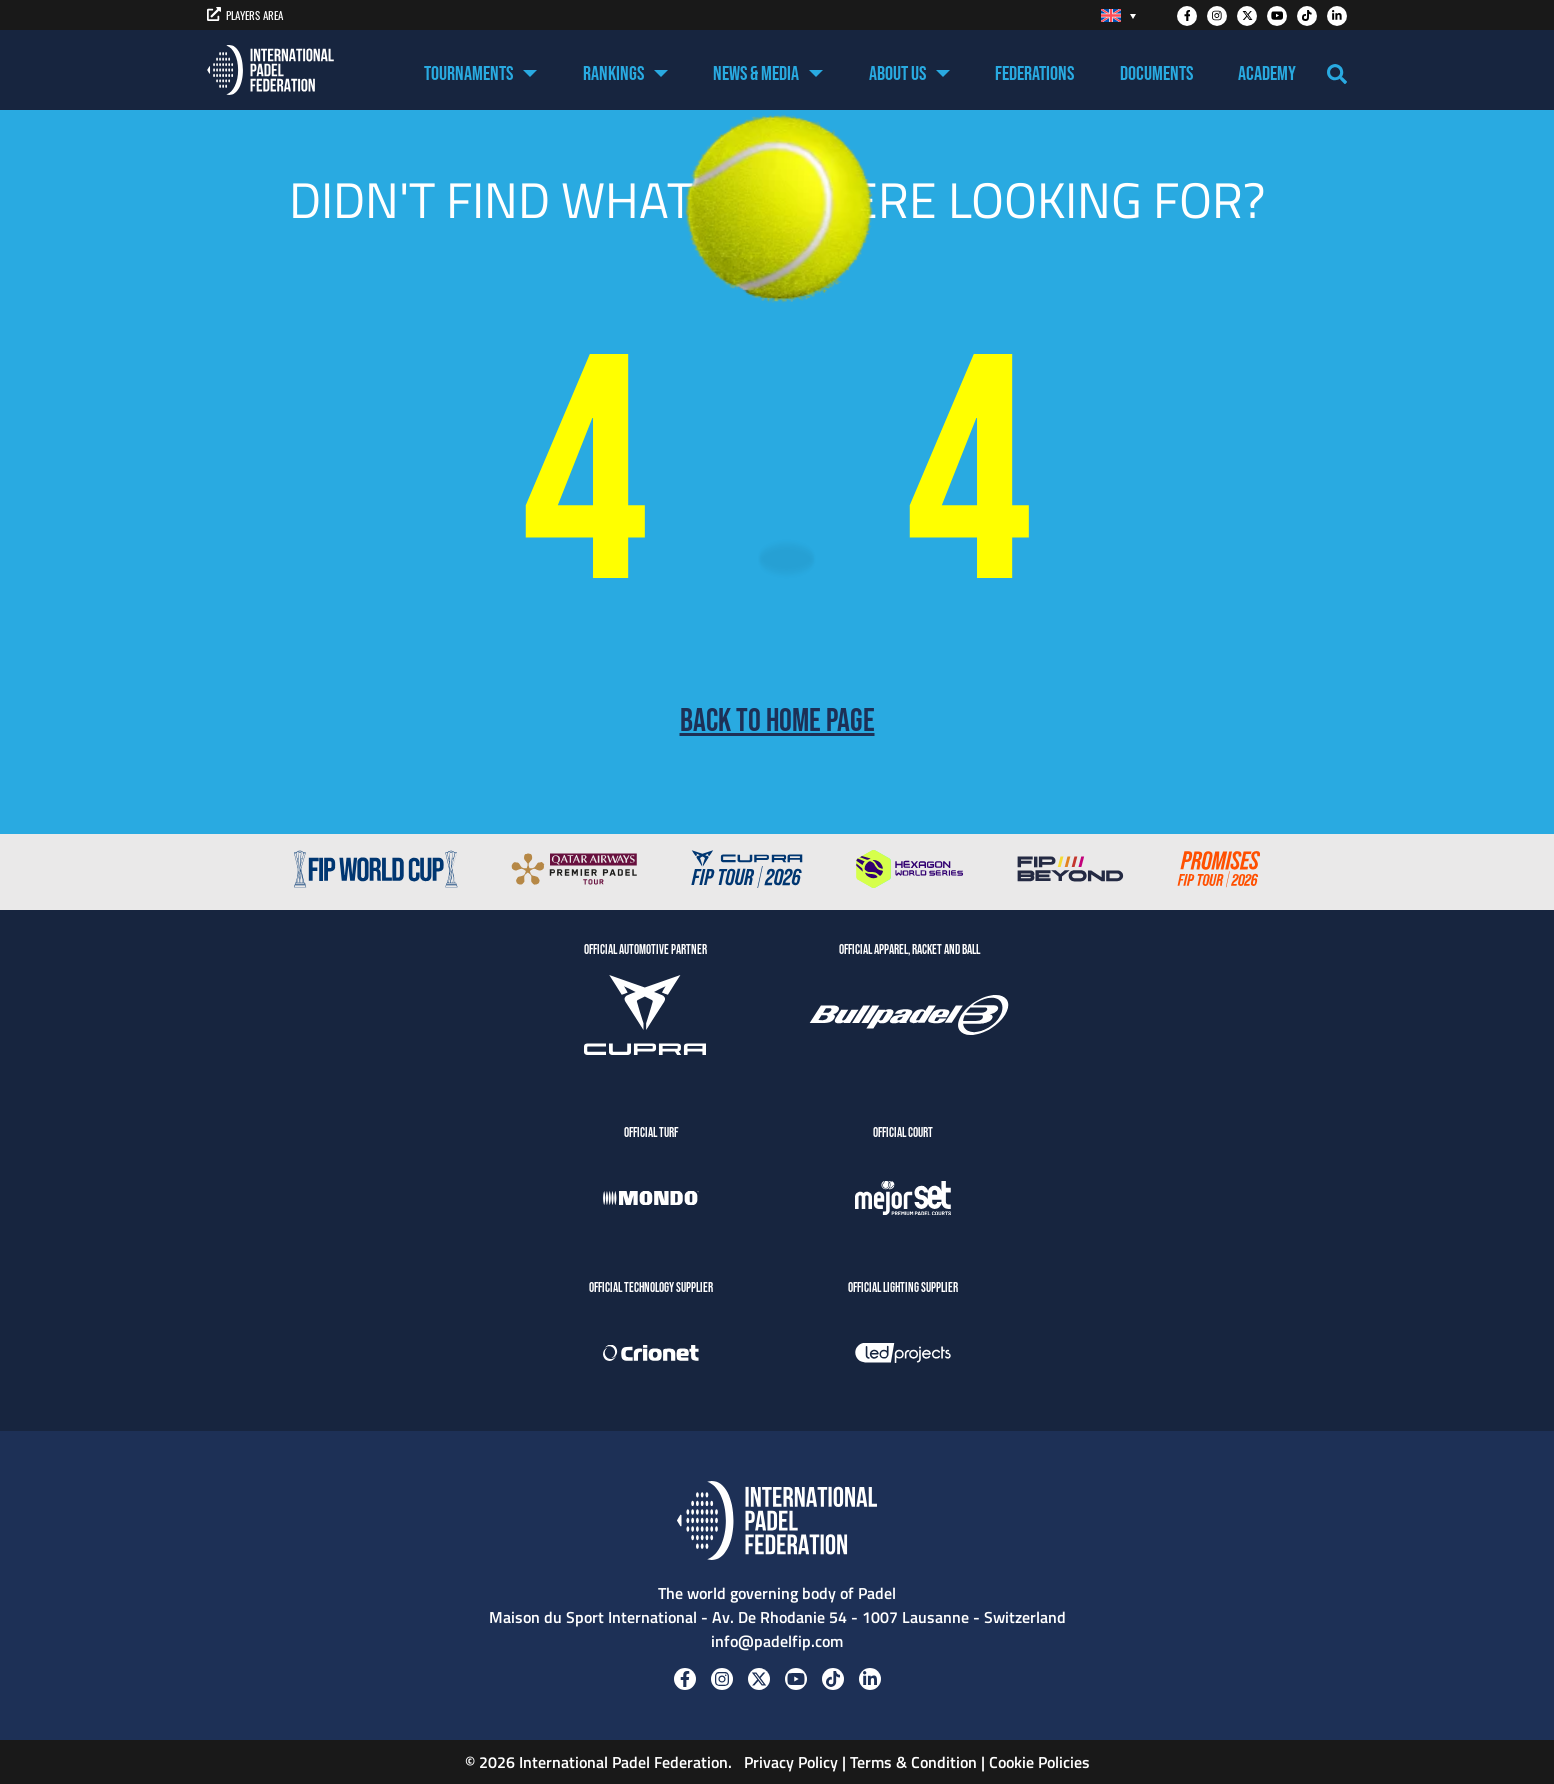 The height and width of the screenshot is (1784, 1554). Describe the element at coordinates (777, 722) in the screenshot. I see `Back to home page [Back to Home page]` at that location.